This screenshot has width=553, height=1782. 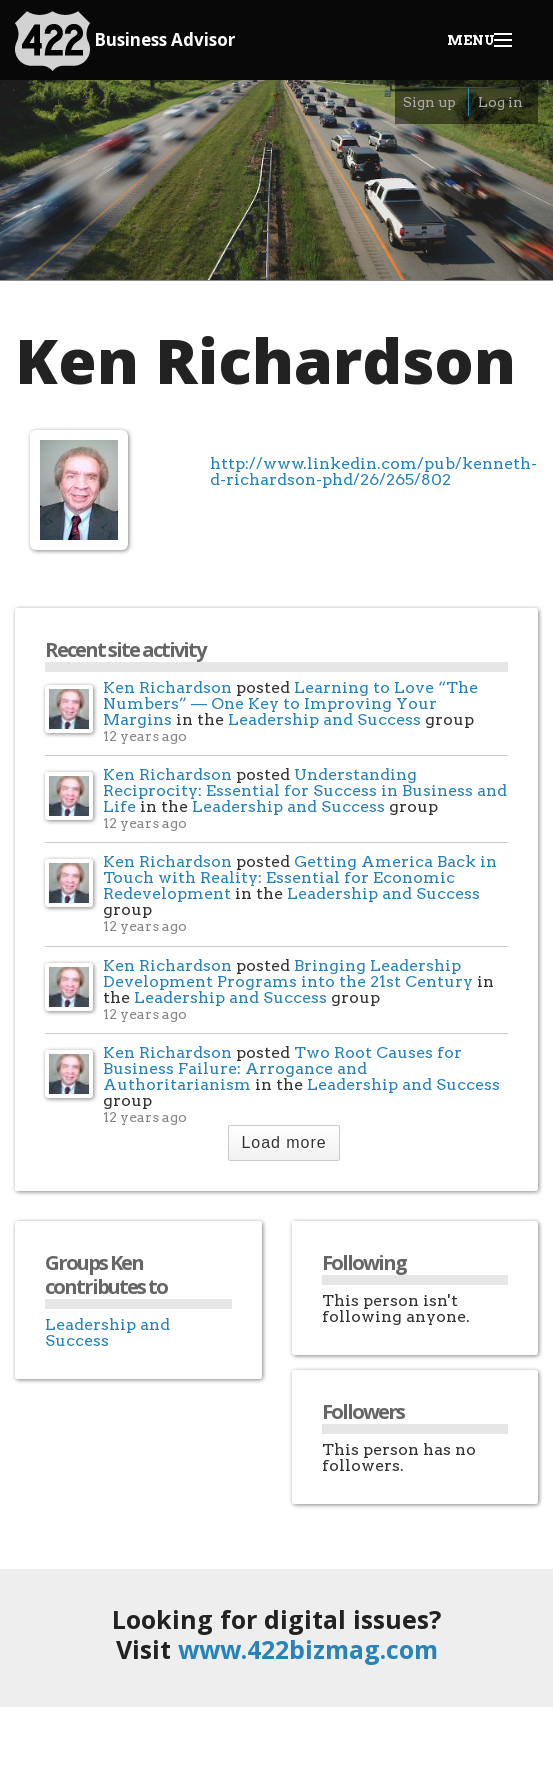 I want to click on Two Root Causes for Business Failure: Arrogance and Authoritarianism, so click(x=282, y=1068).